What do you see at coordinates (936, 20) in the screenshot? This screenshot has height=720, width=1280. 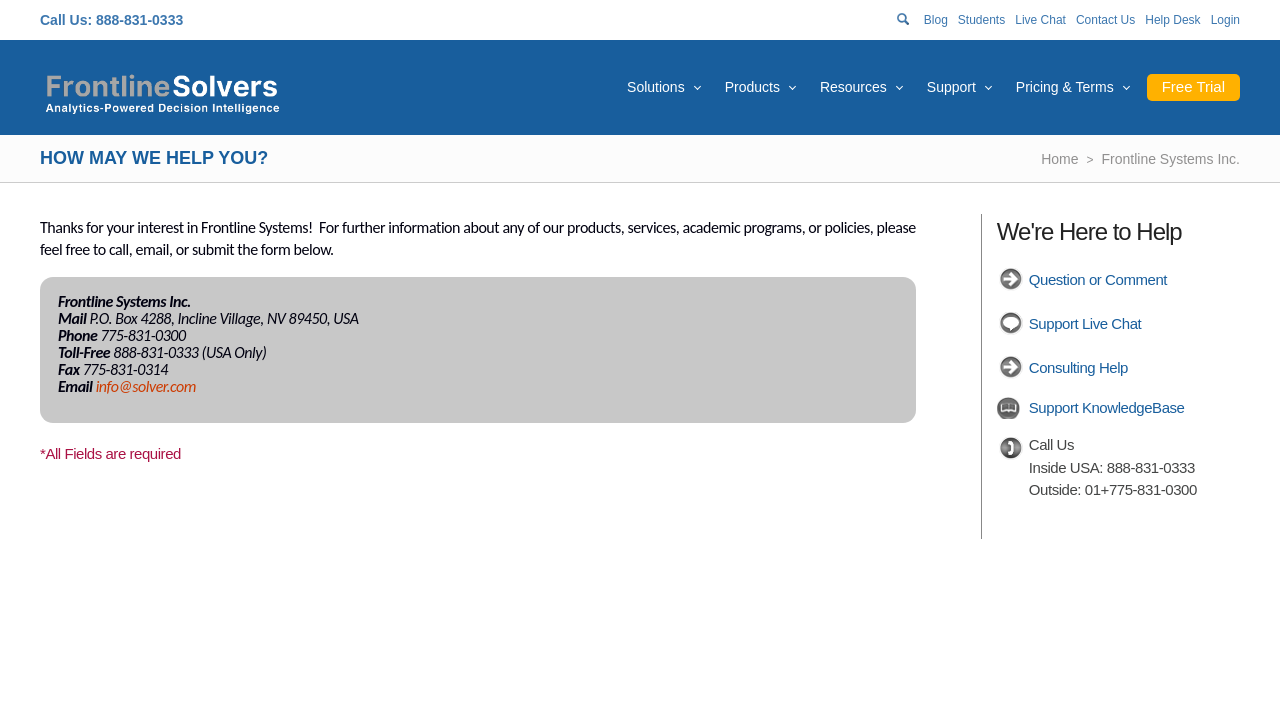 I see `Blog` at bounding box center [936, 20].